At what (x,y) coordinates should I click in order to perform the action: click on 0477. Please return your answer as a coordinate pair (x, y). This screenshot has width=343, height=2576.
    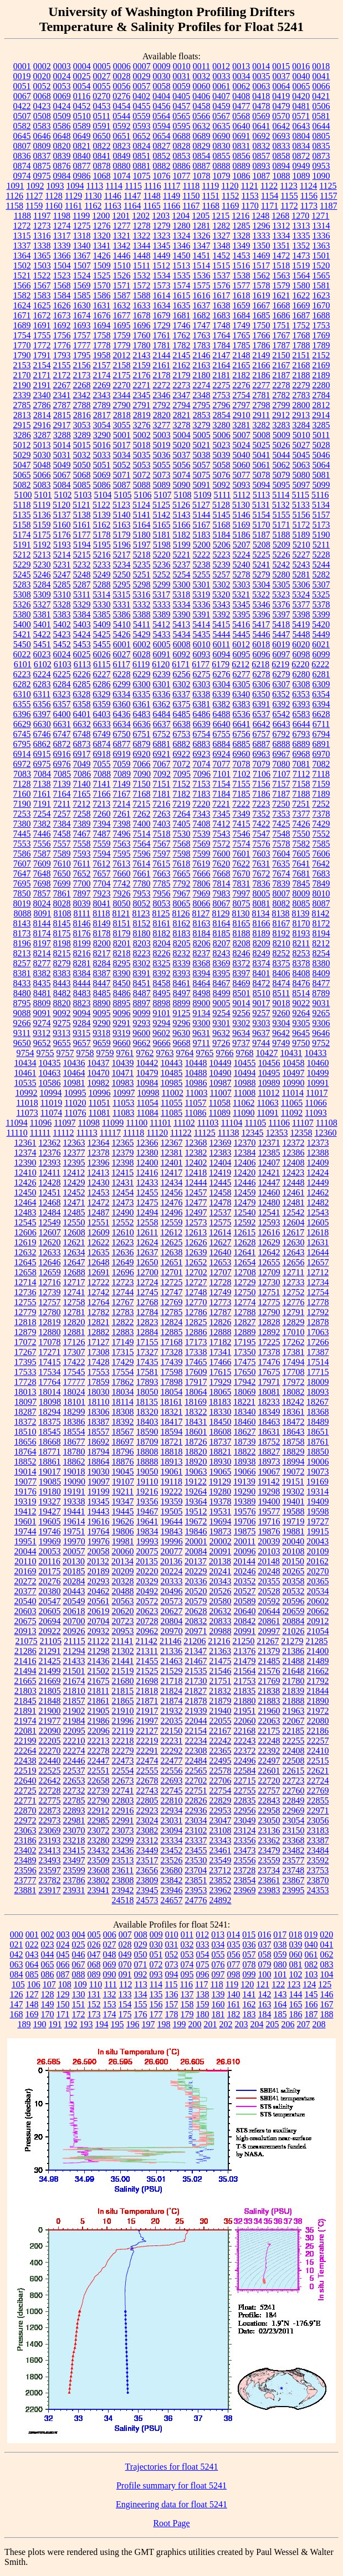
    Looking at the image, I should click on (241, 106).